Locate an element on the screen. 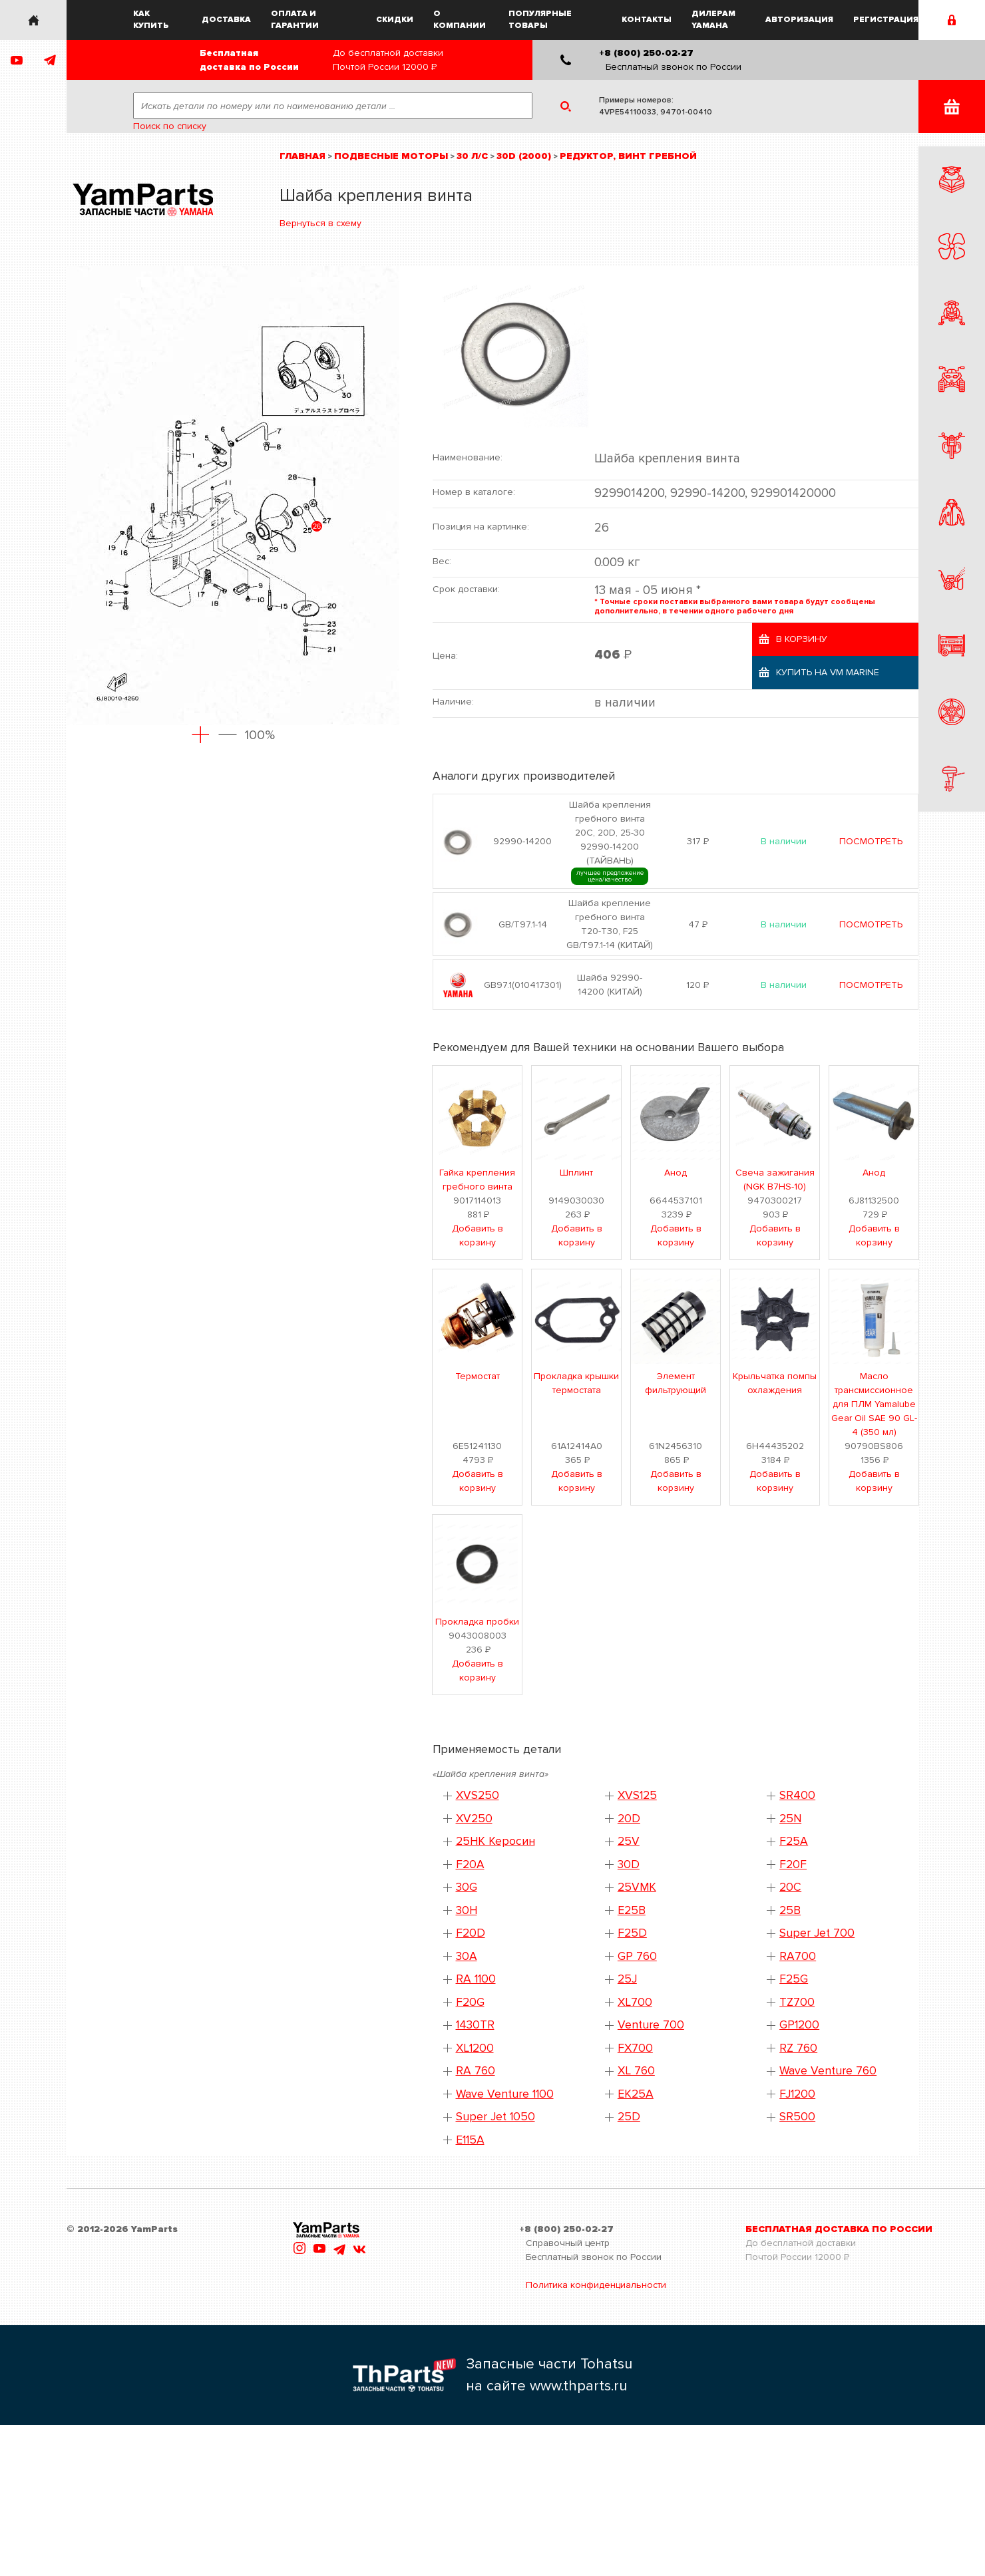 The width and height of the screenshot is (985, 2576). F25A [button] is located at coordinates (793, 1841).